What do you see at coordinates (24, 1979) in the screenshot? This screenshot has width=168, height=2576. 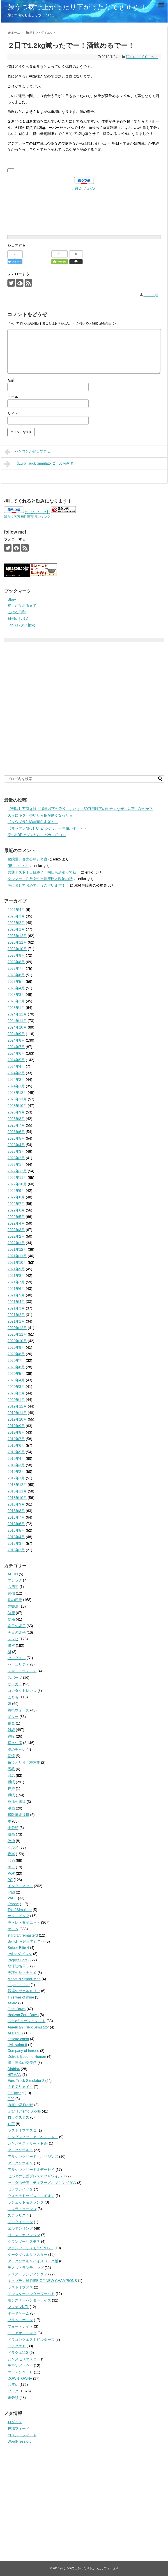 I see `Marvel's Spider-Man` at bounding box center [24, 1979].